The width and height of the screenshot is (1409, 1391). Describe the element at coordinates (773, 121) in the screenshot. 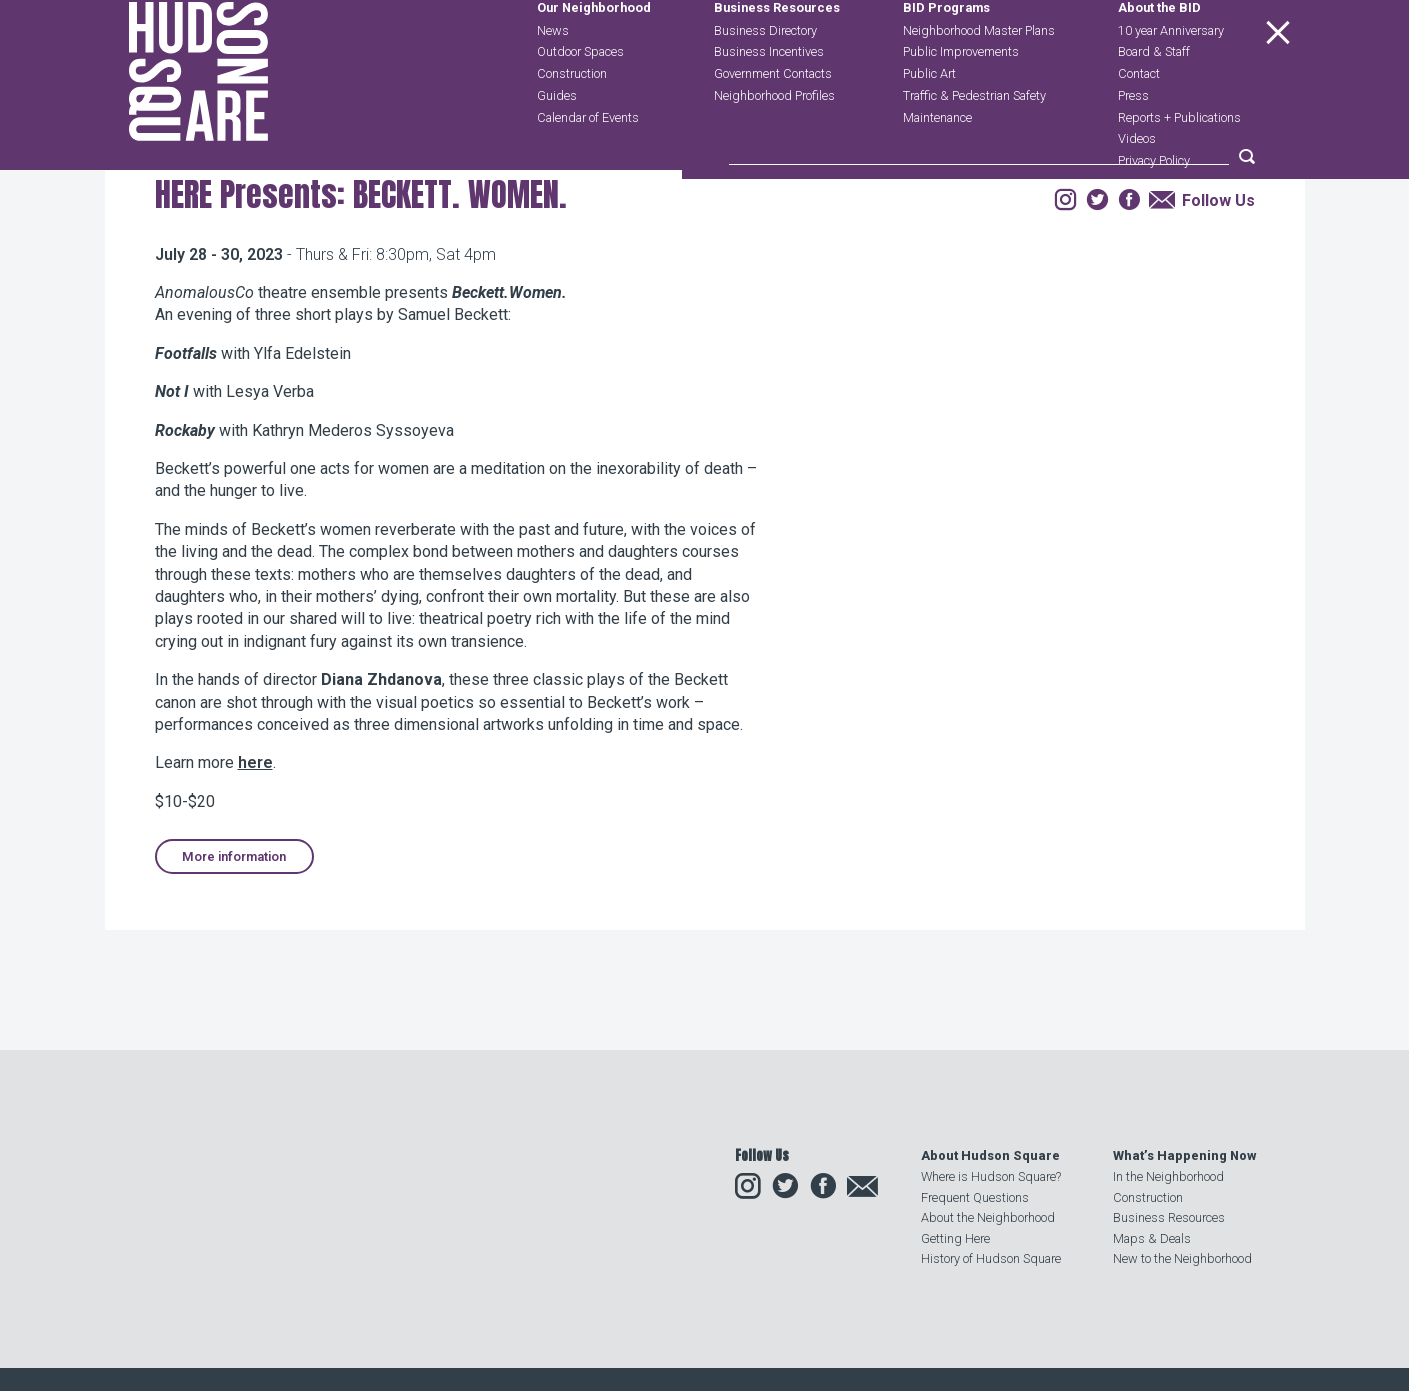

I see `Government Contacts` at that location.